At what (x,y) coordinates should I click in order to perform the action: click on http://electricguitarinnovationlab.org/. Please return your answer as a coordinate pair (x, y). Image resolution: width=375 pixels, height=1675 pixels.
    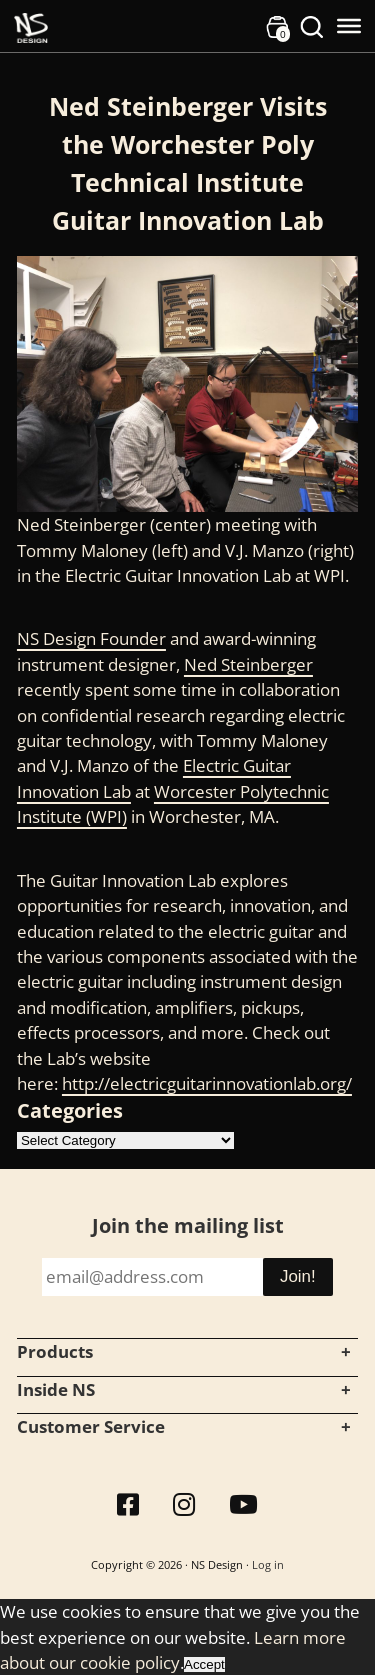
    Looking at the image, I should click on (207, 1083).